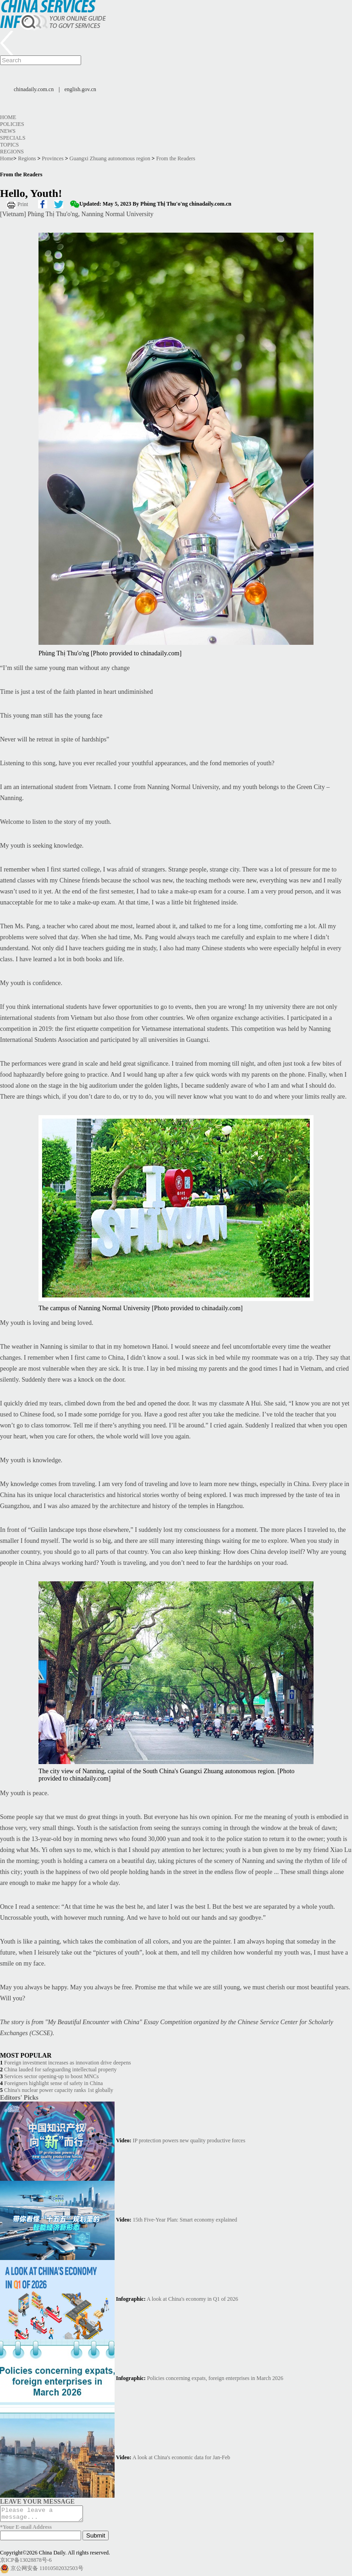  I want to click on A look at China's economic data for Jan-Feb, so click(181, 2457).